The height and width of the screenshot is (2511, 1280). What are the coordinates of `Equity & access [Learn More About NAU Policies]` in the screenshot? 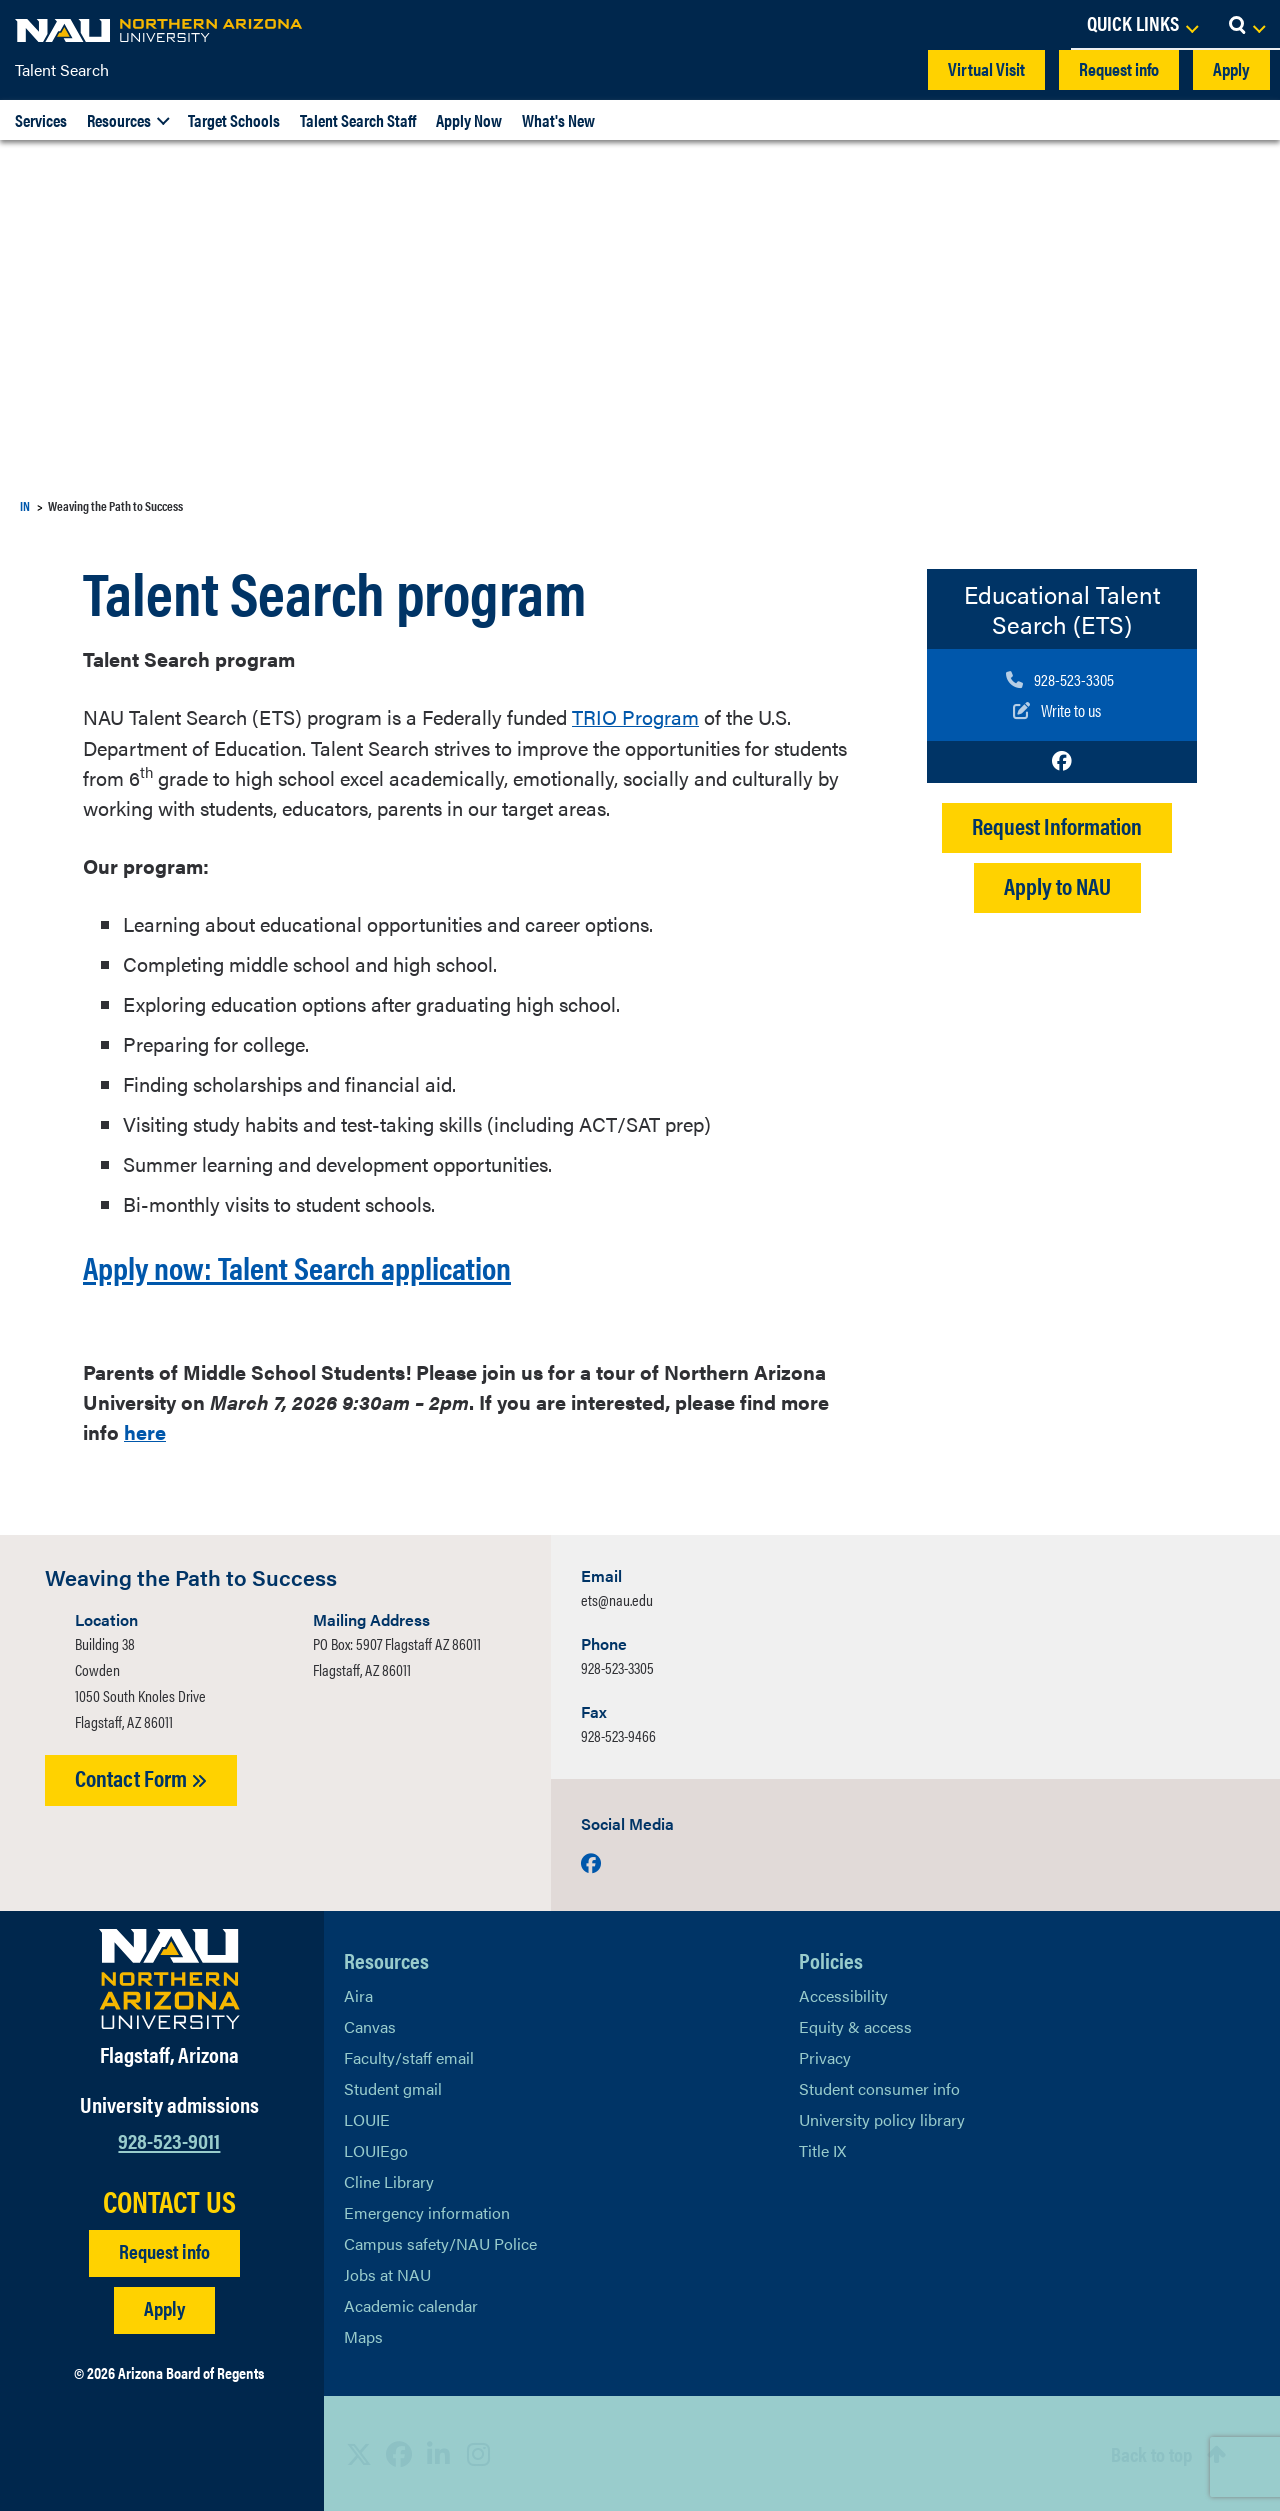 It's located at (855, 2026).